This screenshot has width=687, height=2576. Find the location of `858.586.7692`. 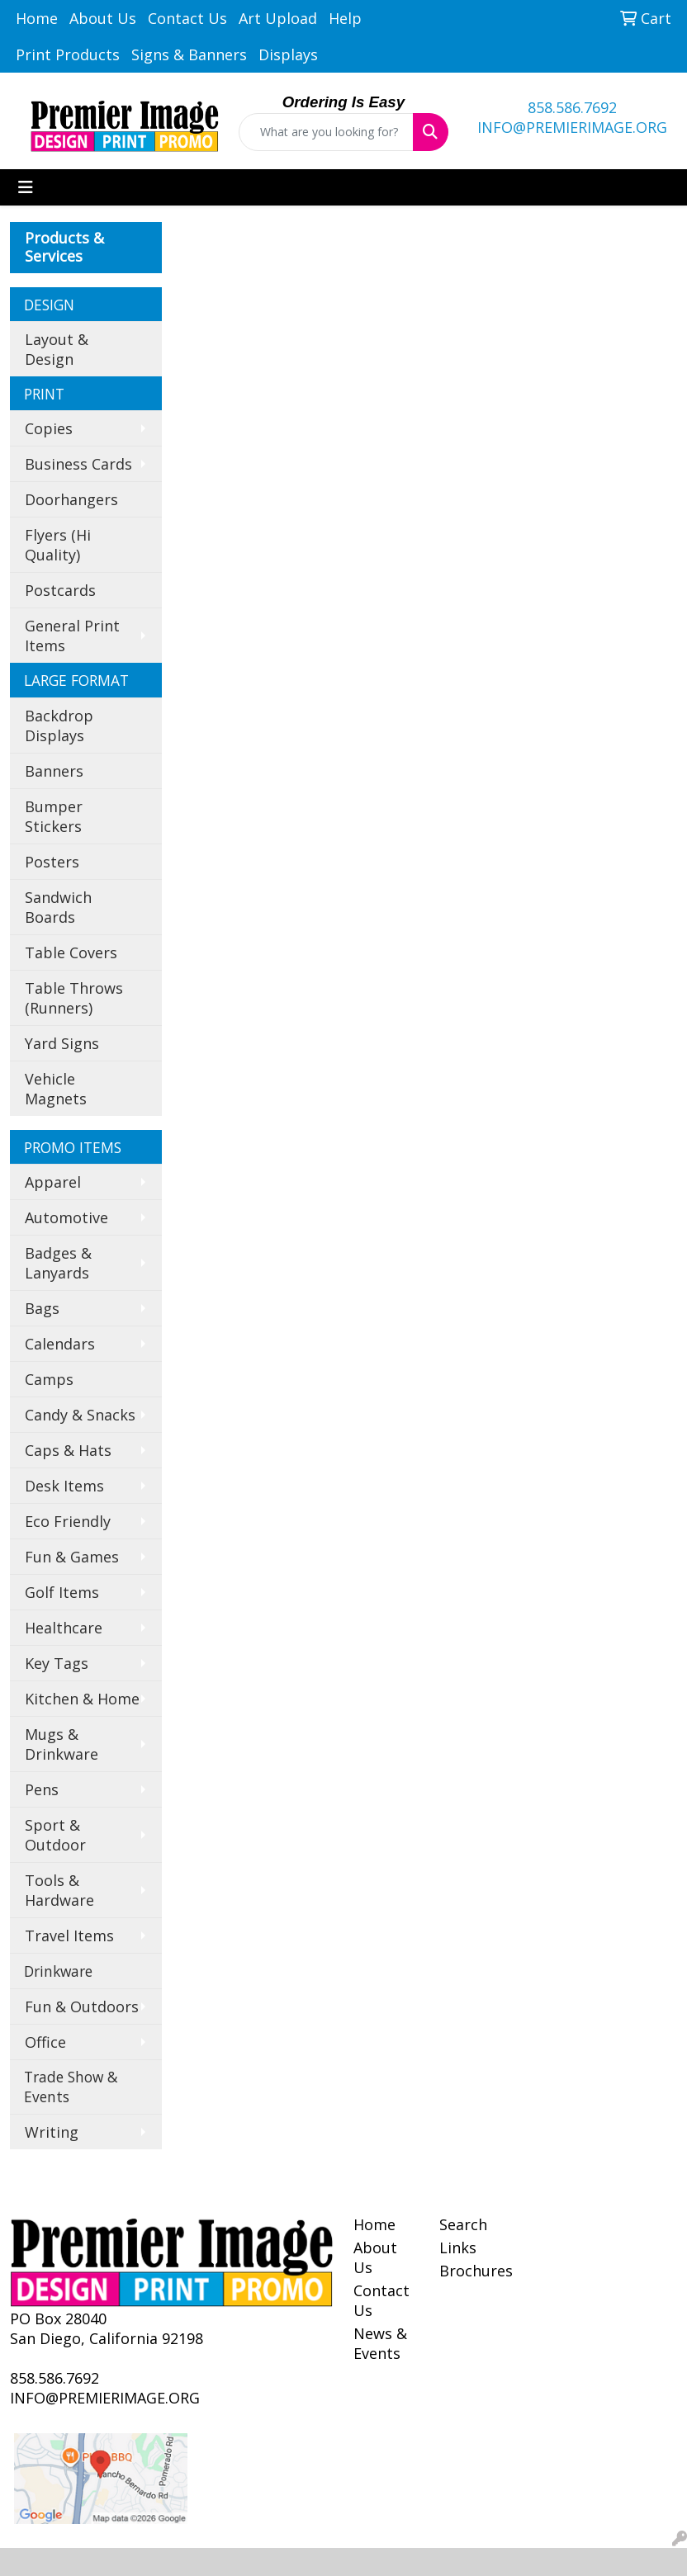

858.586.7692 is located at coordinates (572, 107).